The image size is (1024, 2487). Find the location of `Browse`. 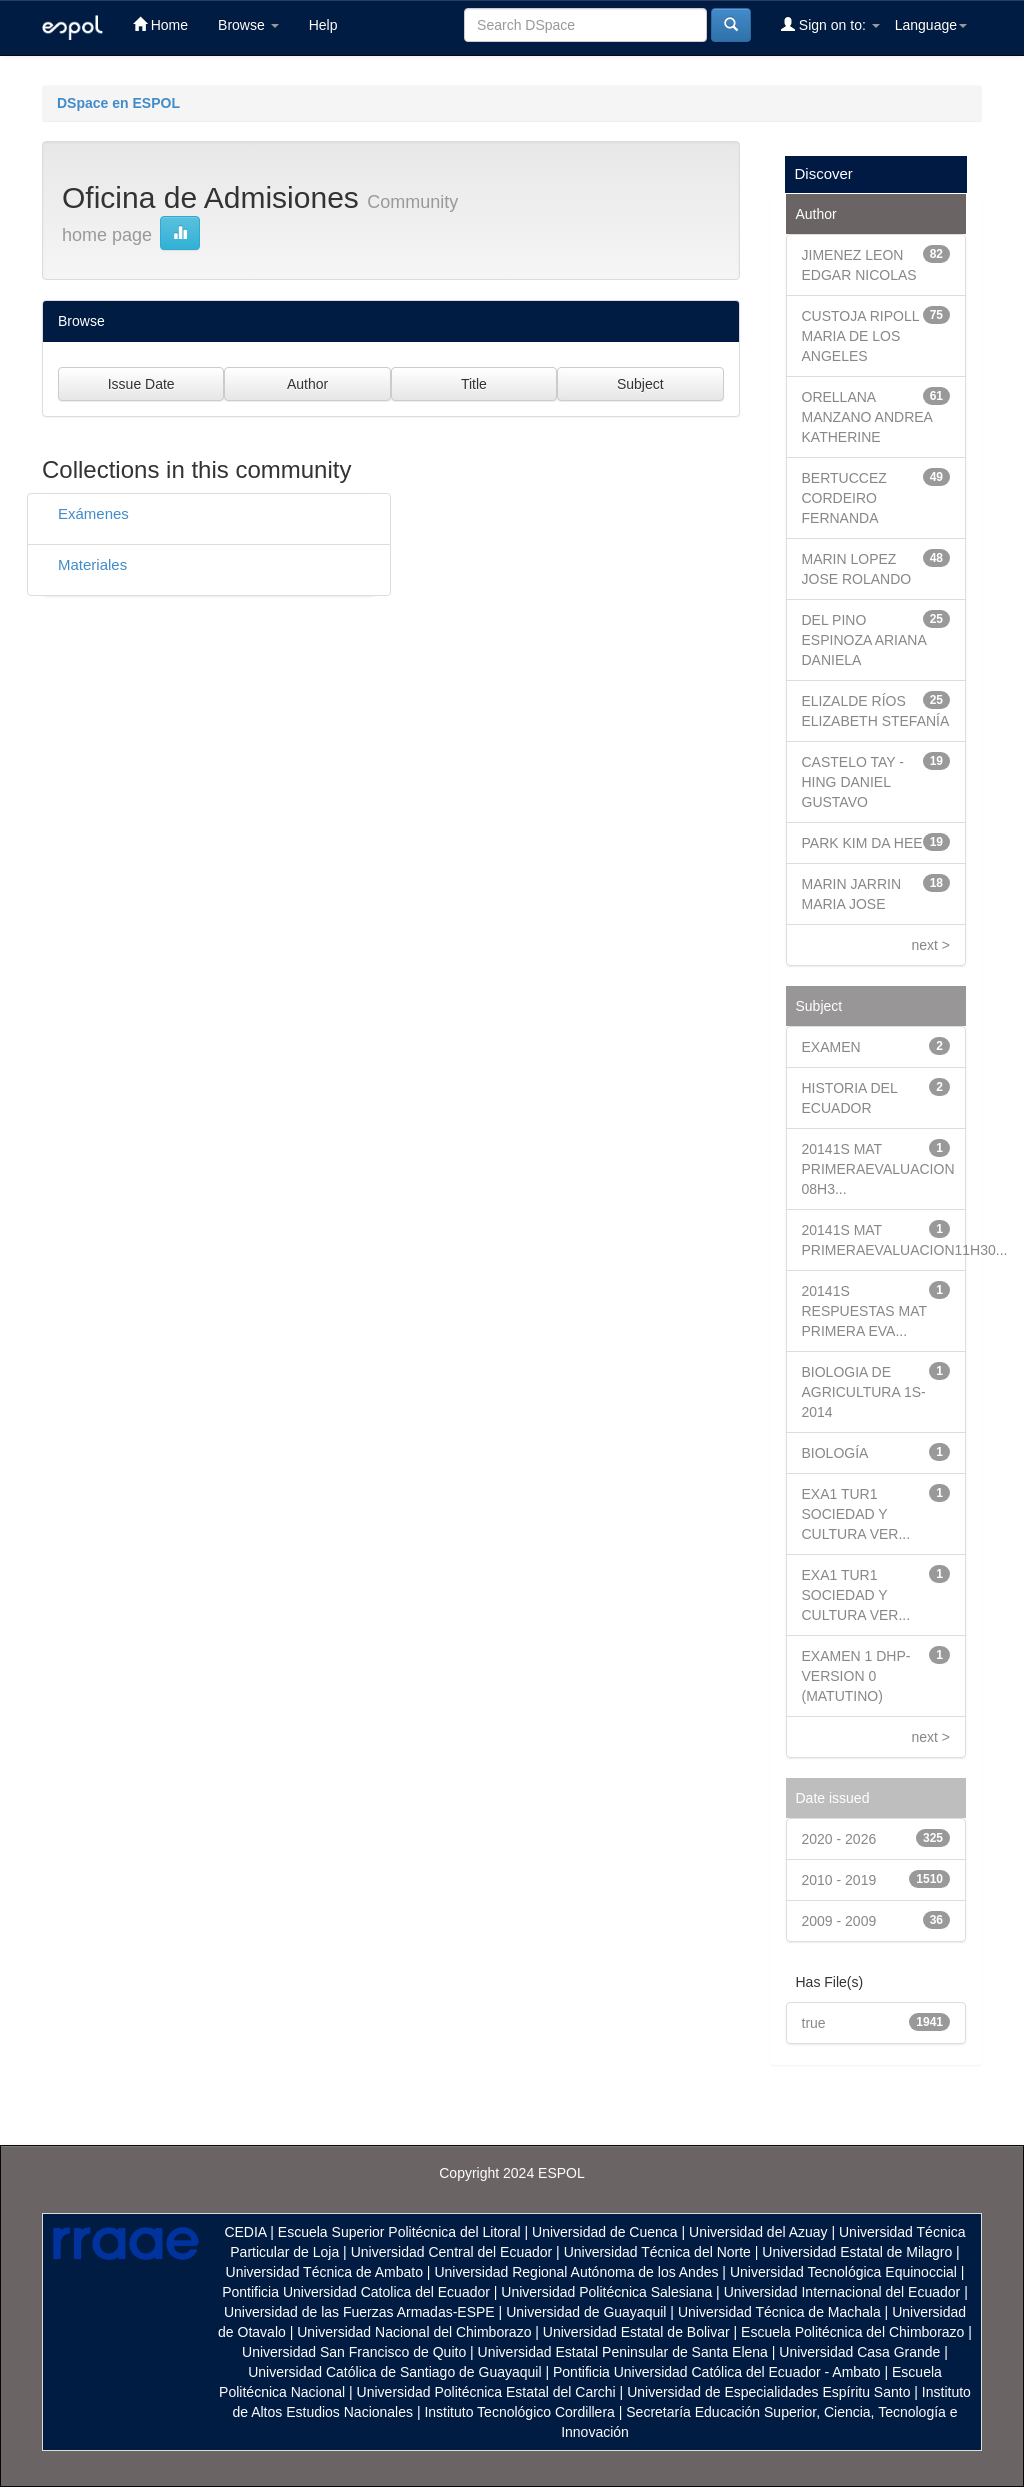

Browse is located at coordinates (248, 25).